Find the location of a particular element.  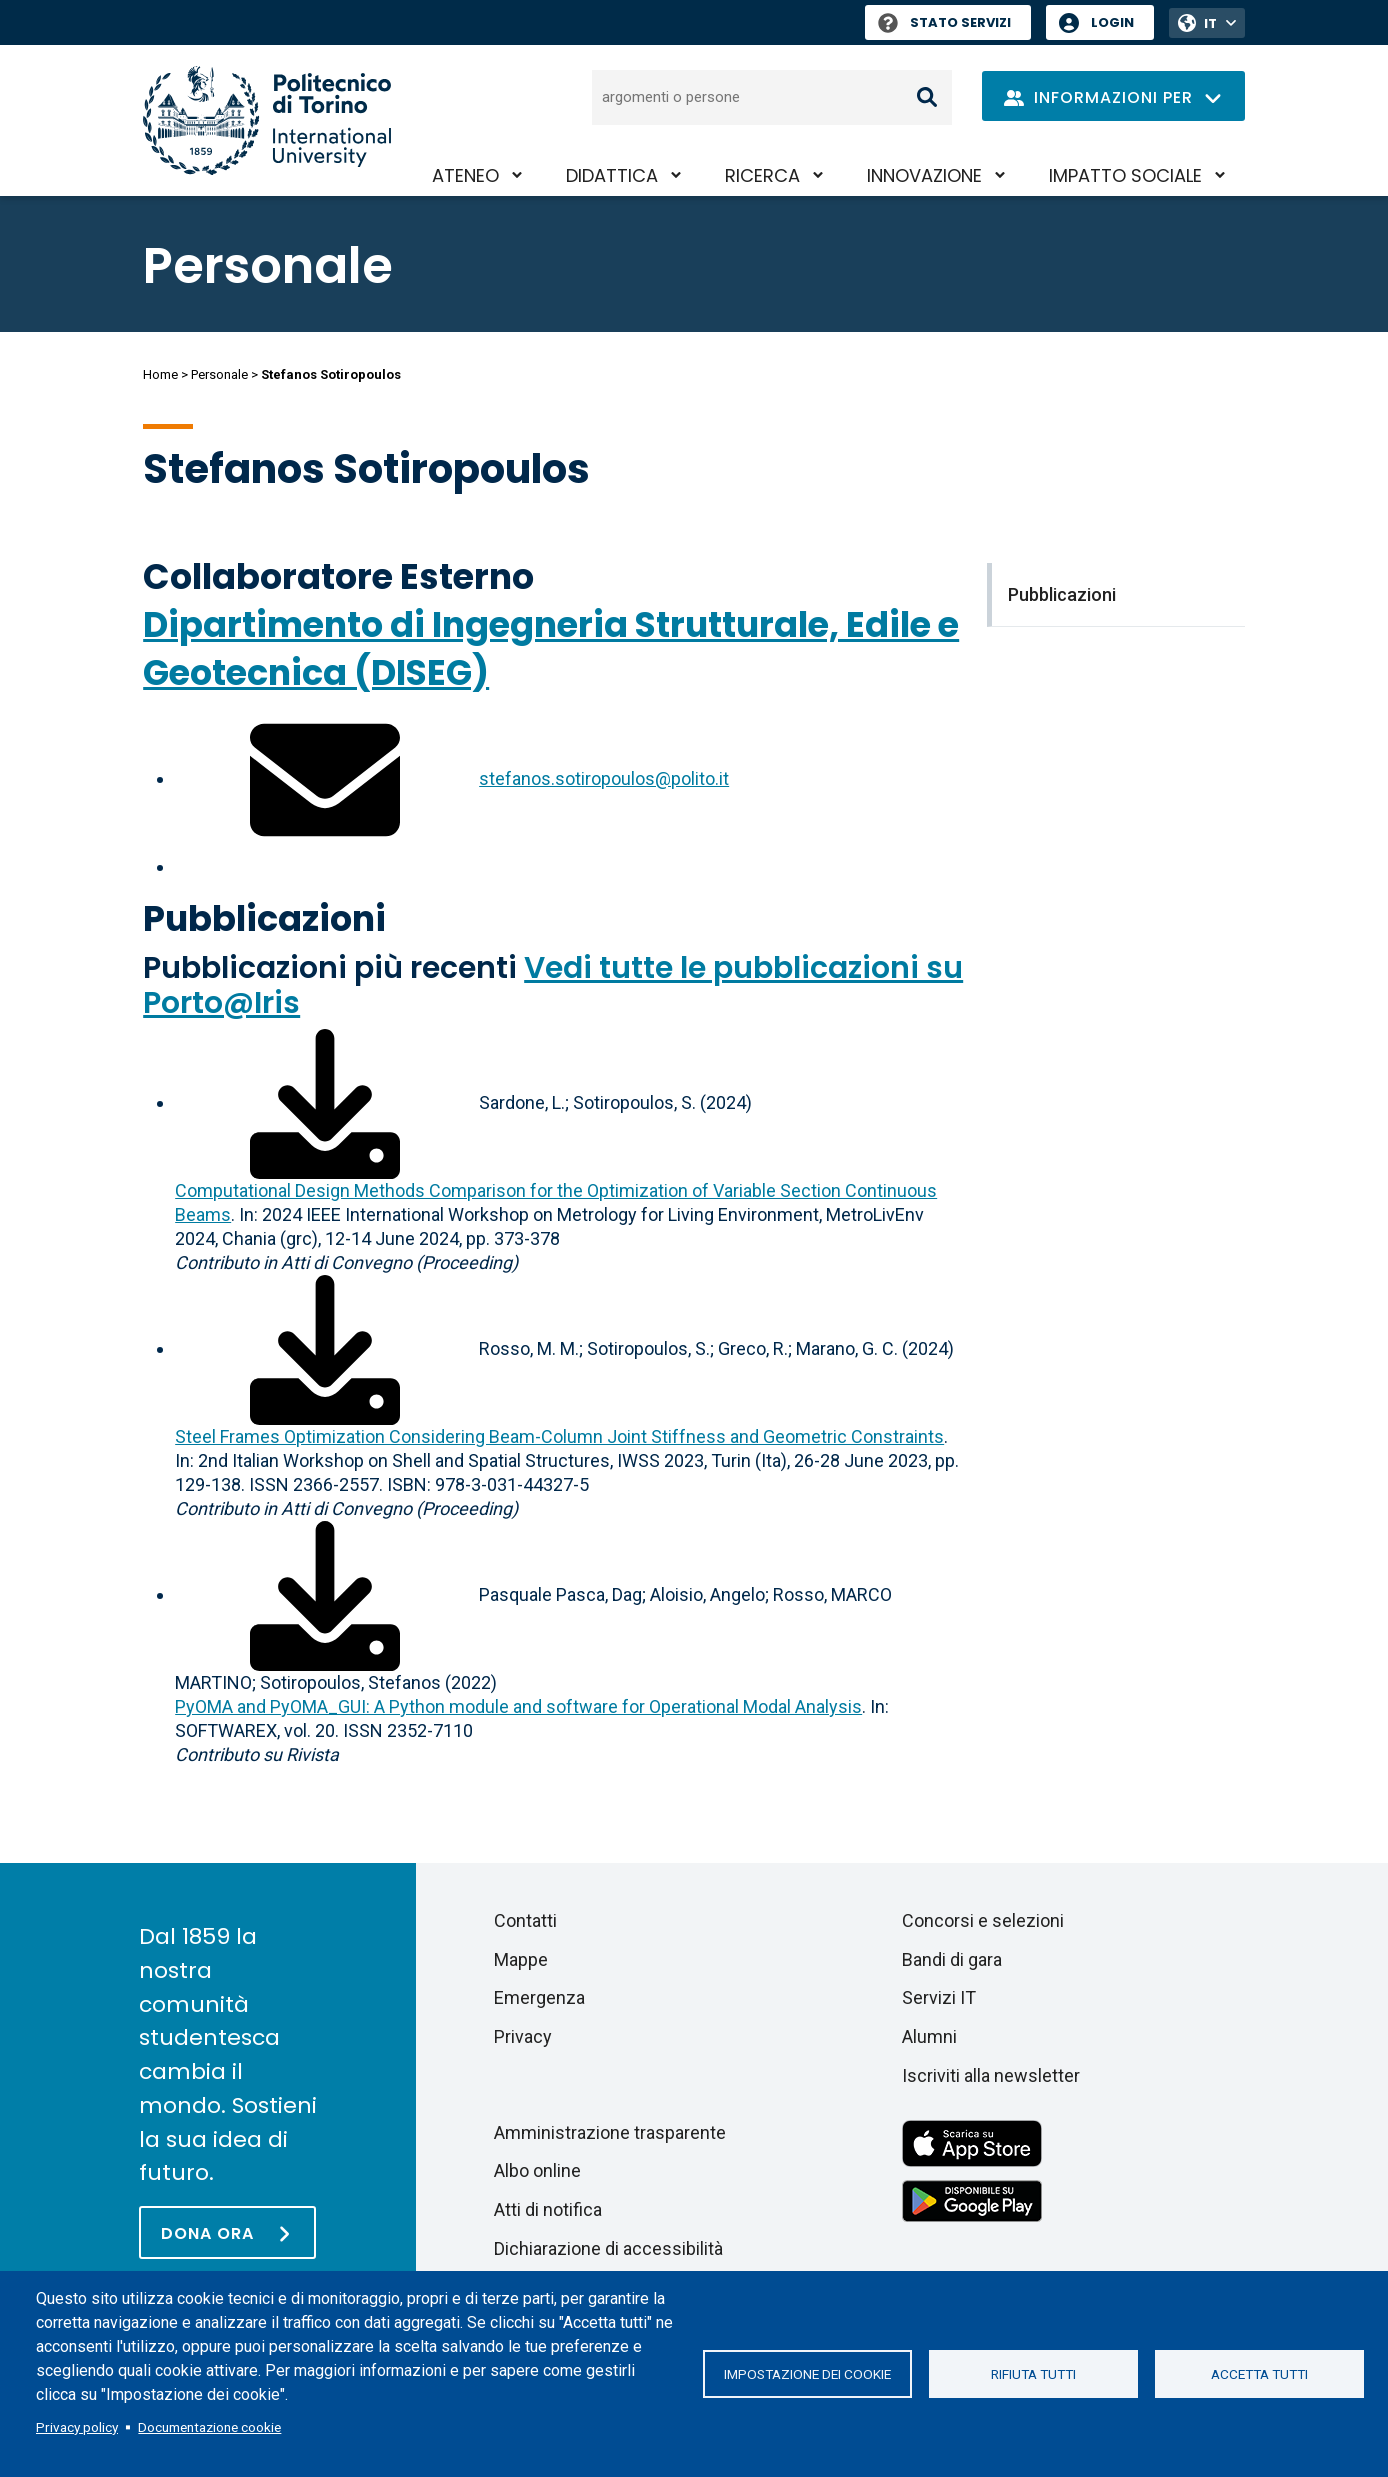

Login is located at coordinates (1112, 22).